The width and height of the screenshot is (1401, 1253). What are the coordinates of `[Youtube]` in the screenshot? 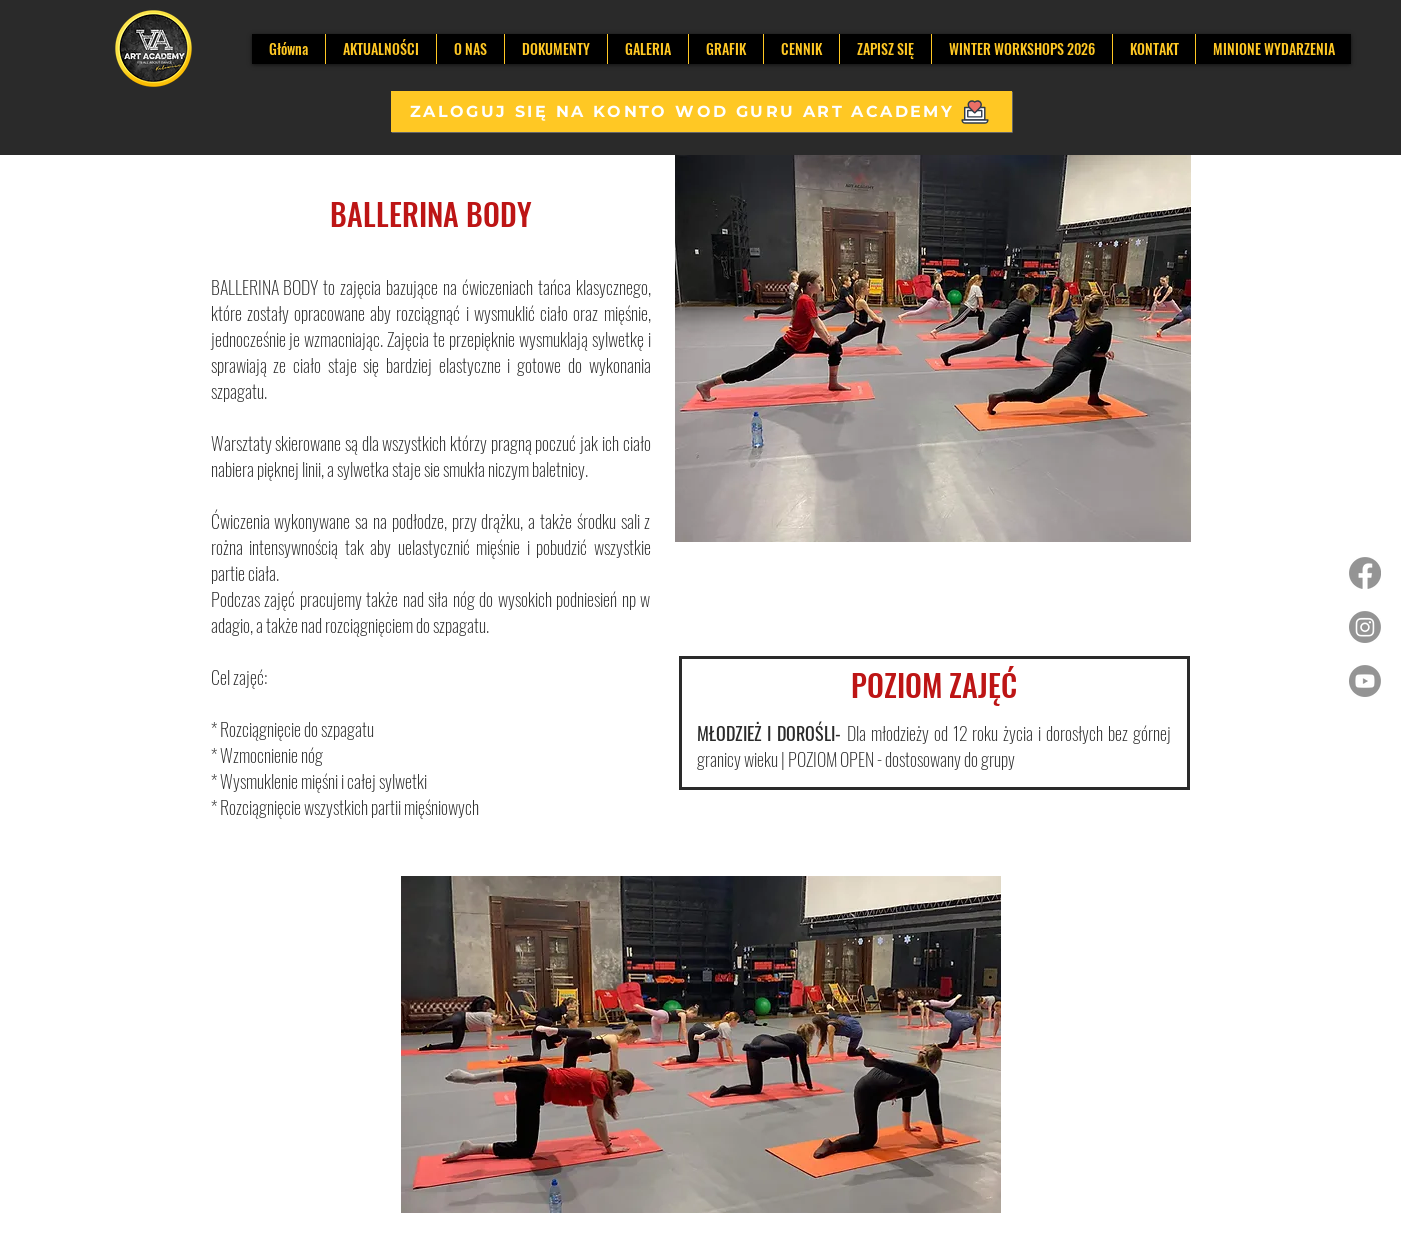 It's located at (1365, 681).